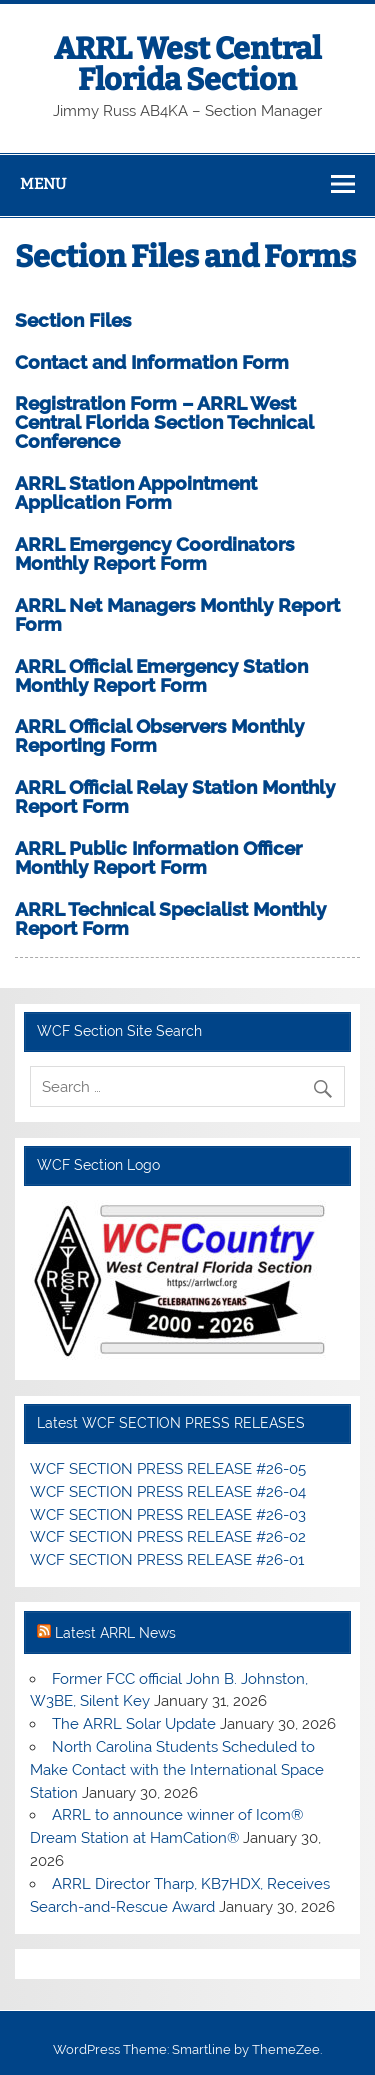  Describe the element at coordinates (73, 320) in the screenshot. I see `Section Files` at that location.